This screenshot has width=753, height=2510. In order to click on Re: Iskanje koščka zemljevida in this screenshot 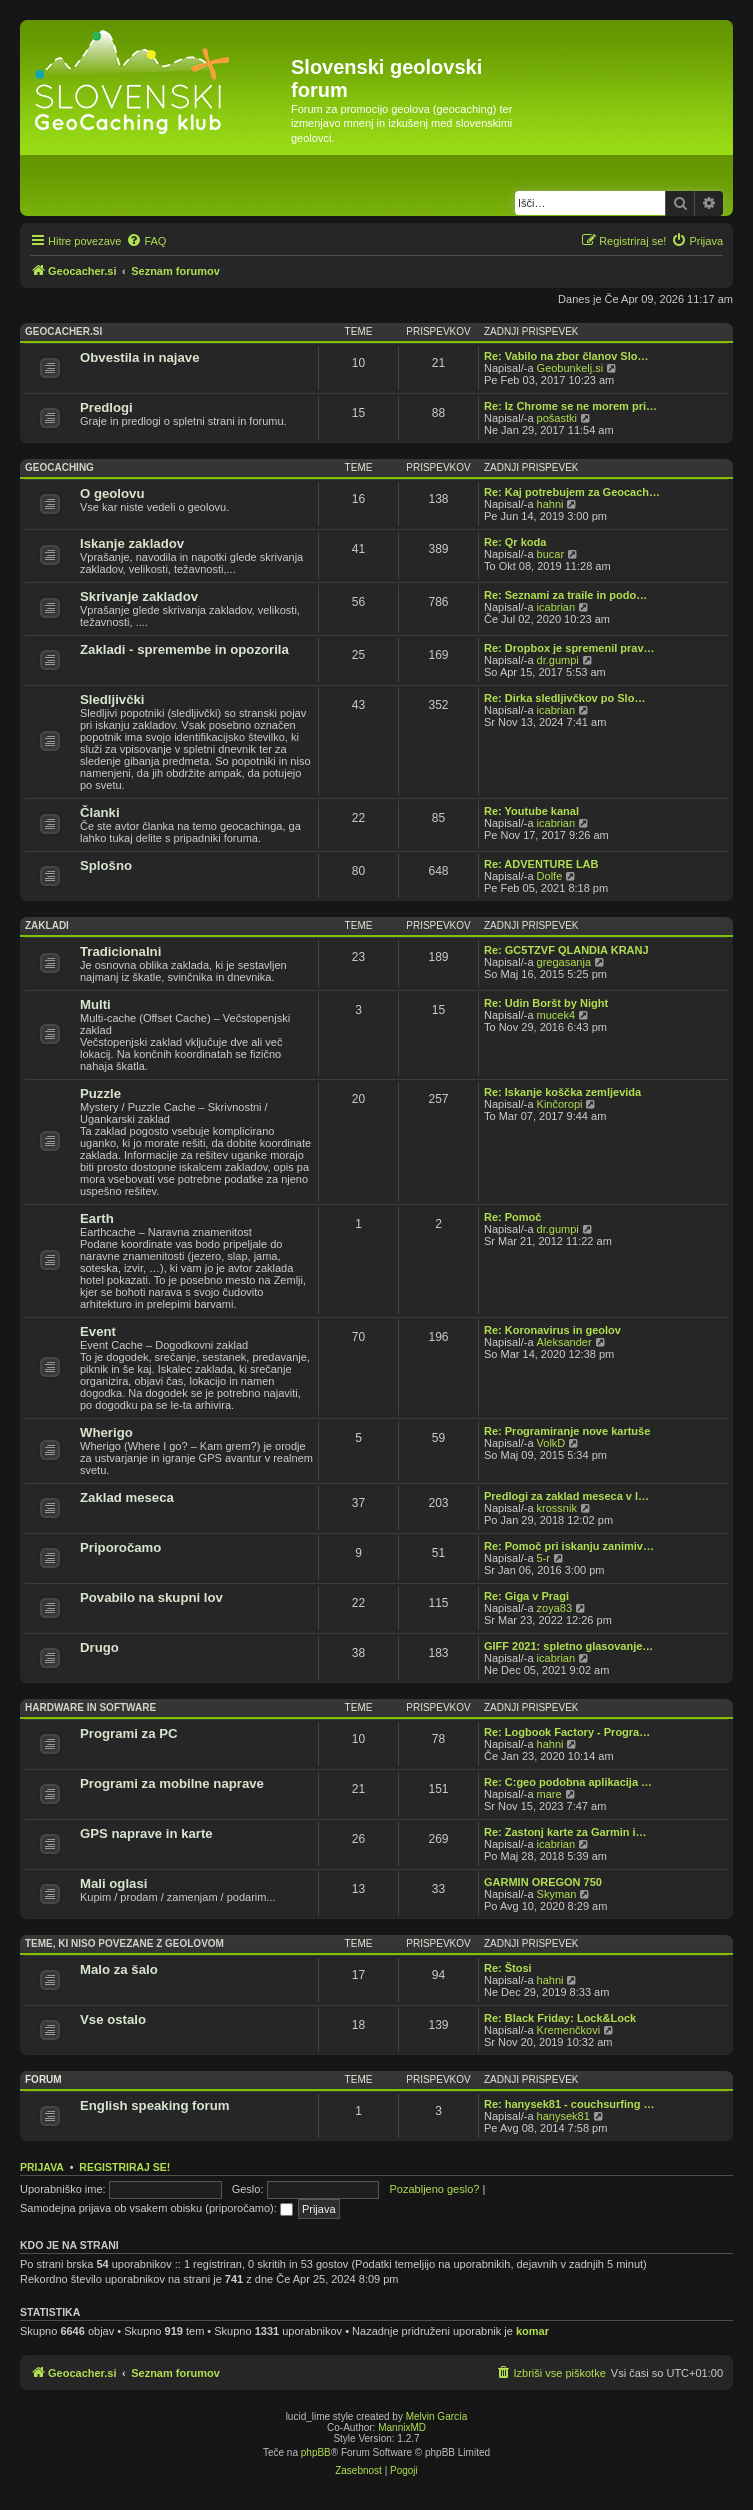, I will do `click(562, 1092)`.